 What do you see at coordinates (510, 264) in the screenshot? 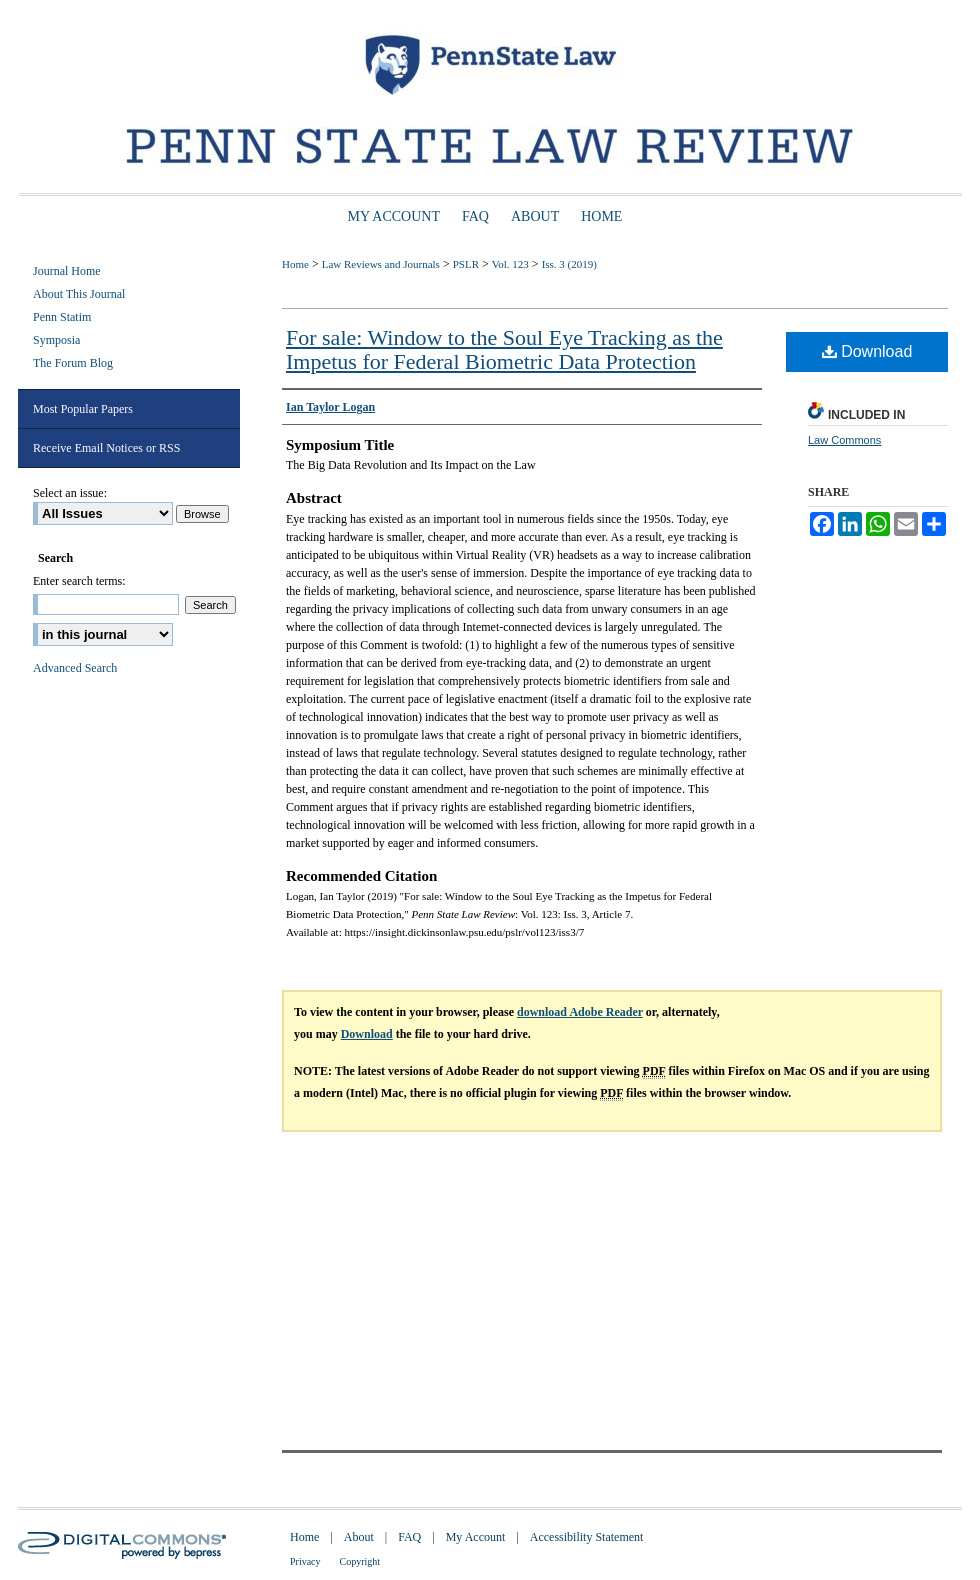
I see `Vol. 123` at bounding box center [510, 264].